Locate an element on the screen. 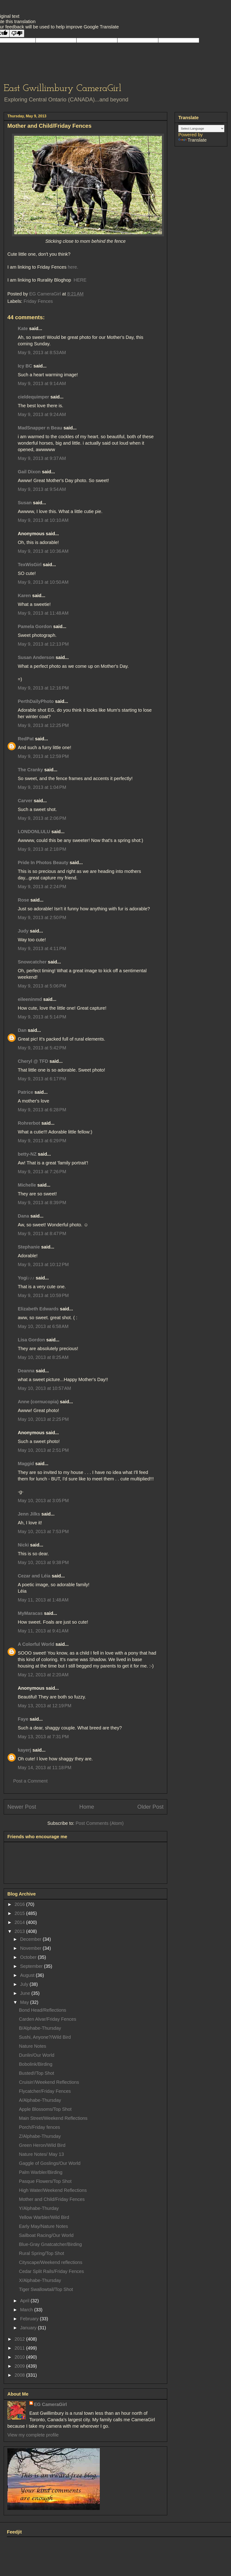 The width and height of the screenshot is (231, 2576). May 9, 2013 at 10:10 AM is located at coordinates (43, 520).